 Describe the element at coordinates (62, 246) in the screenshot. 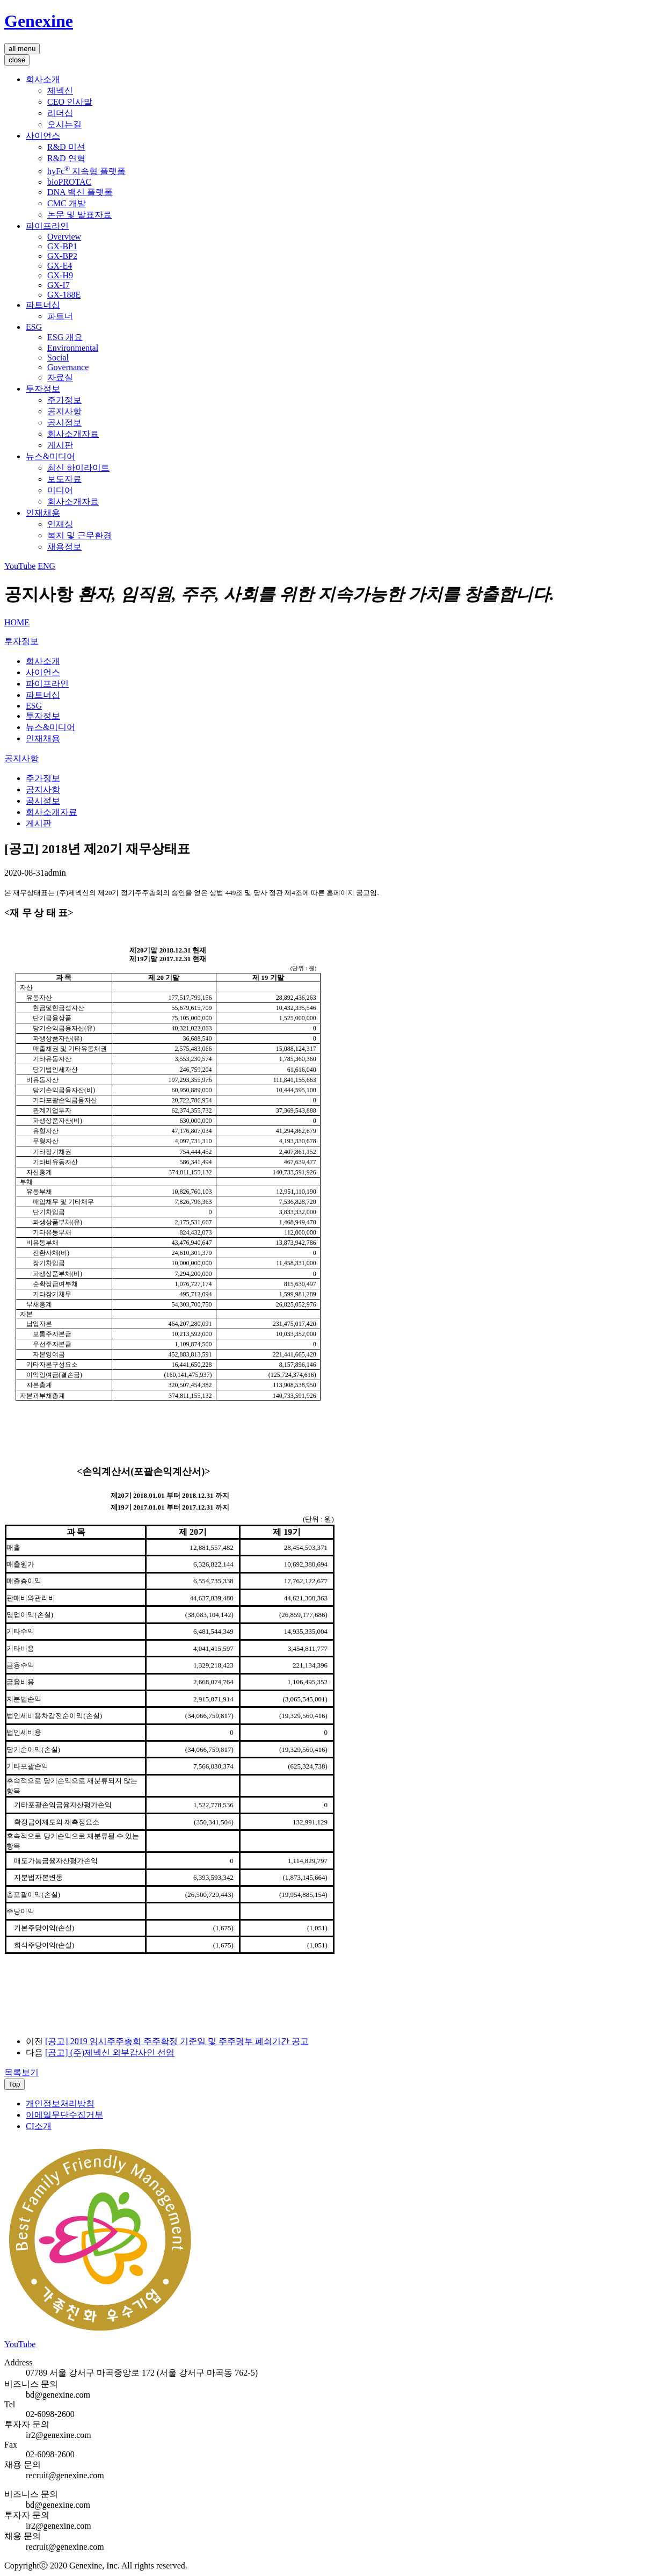

I see `GX-BP1` at that location.